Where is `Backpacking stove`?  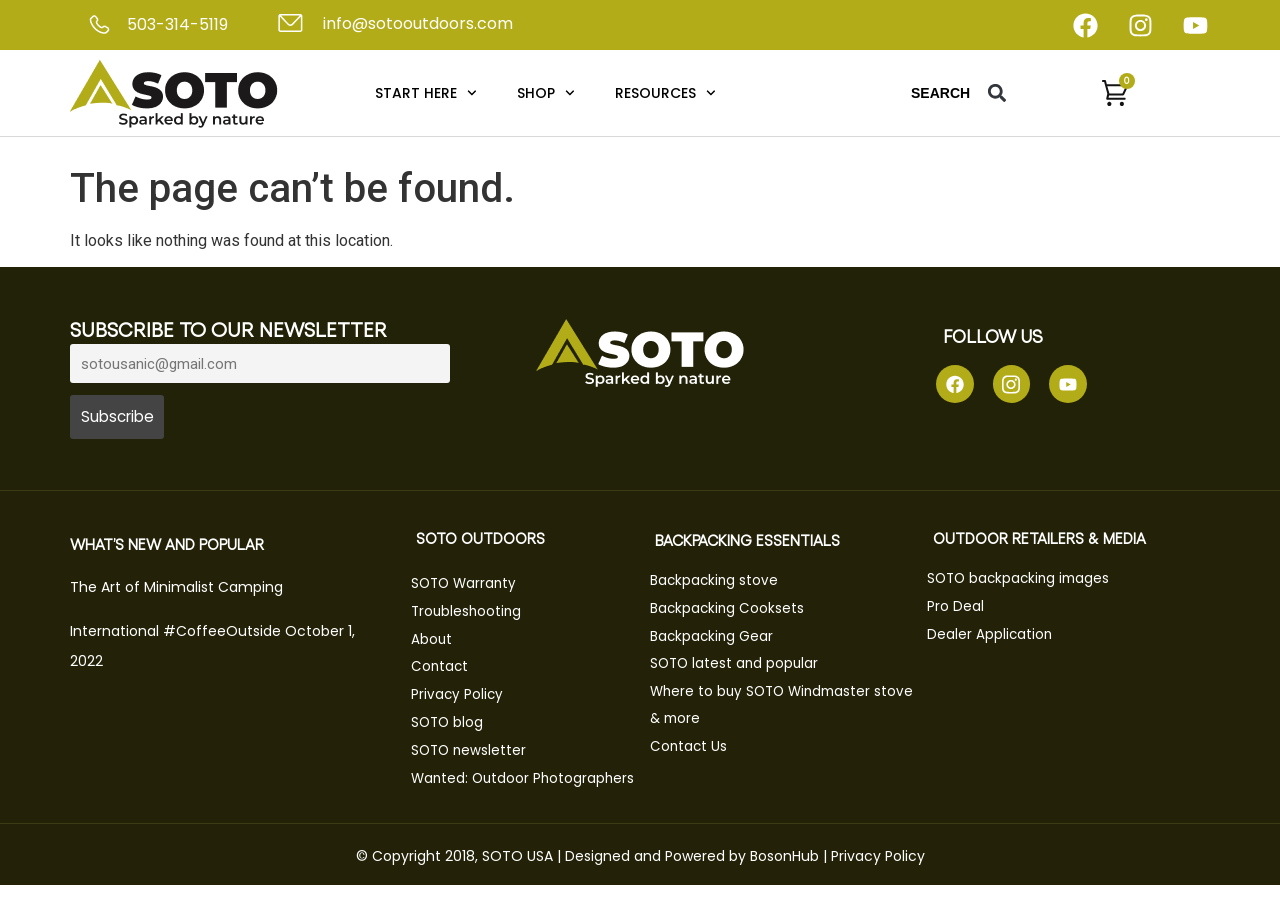 Backpacking stove is located at coordinates (721, 585).